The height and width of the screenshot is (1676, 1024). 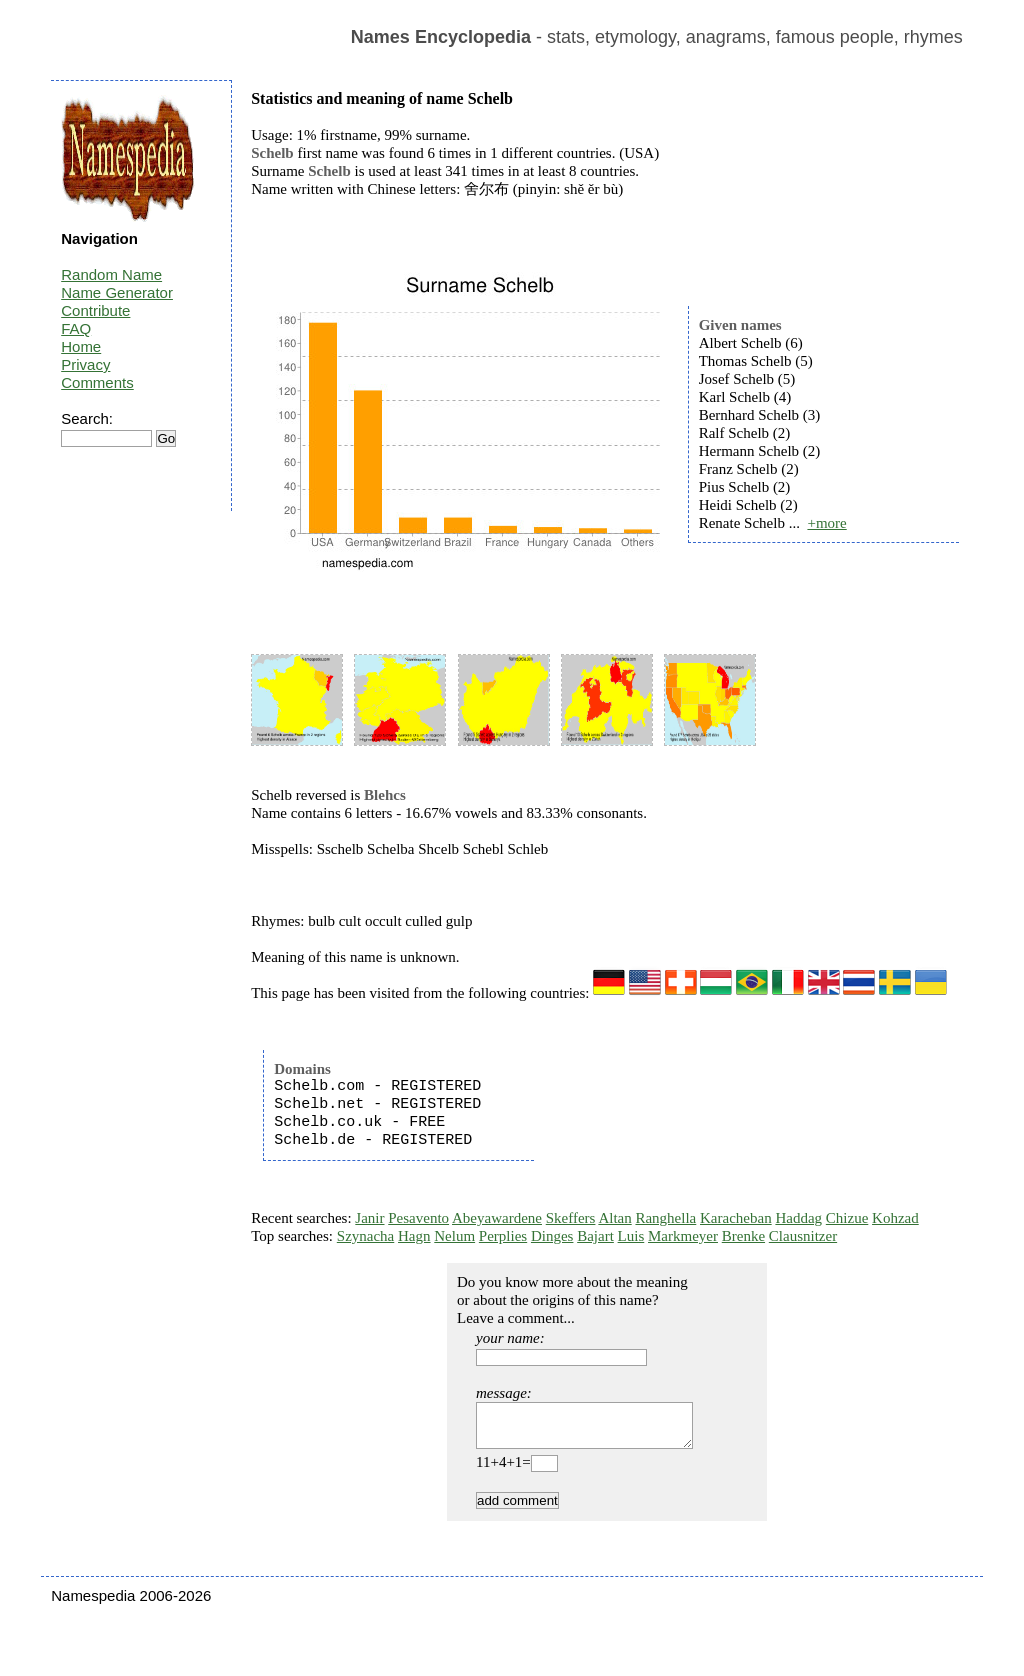 What do you see at coordinates (369, 1218) in the screenshot?
I see `Janir` at bounding box center [369, 1218].